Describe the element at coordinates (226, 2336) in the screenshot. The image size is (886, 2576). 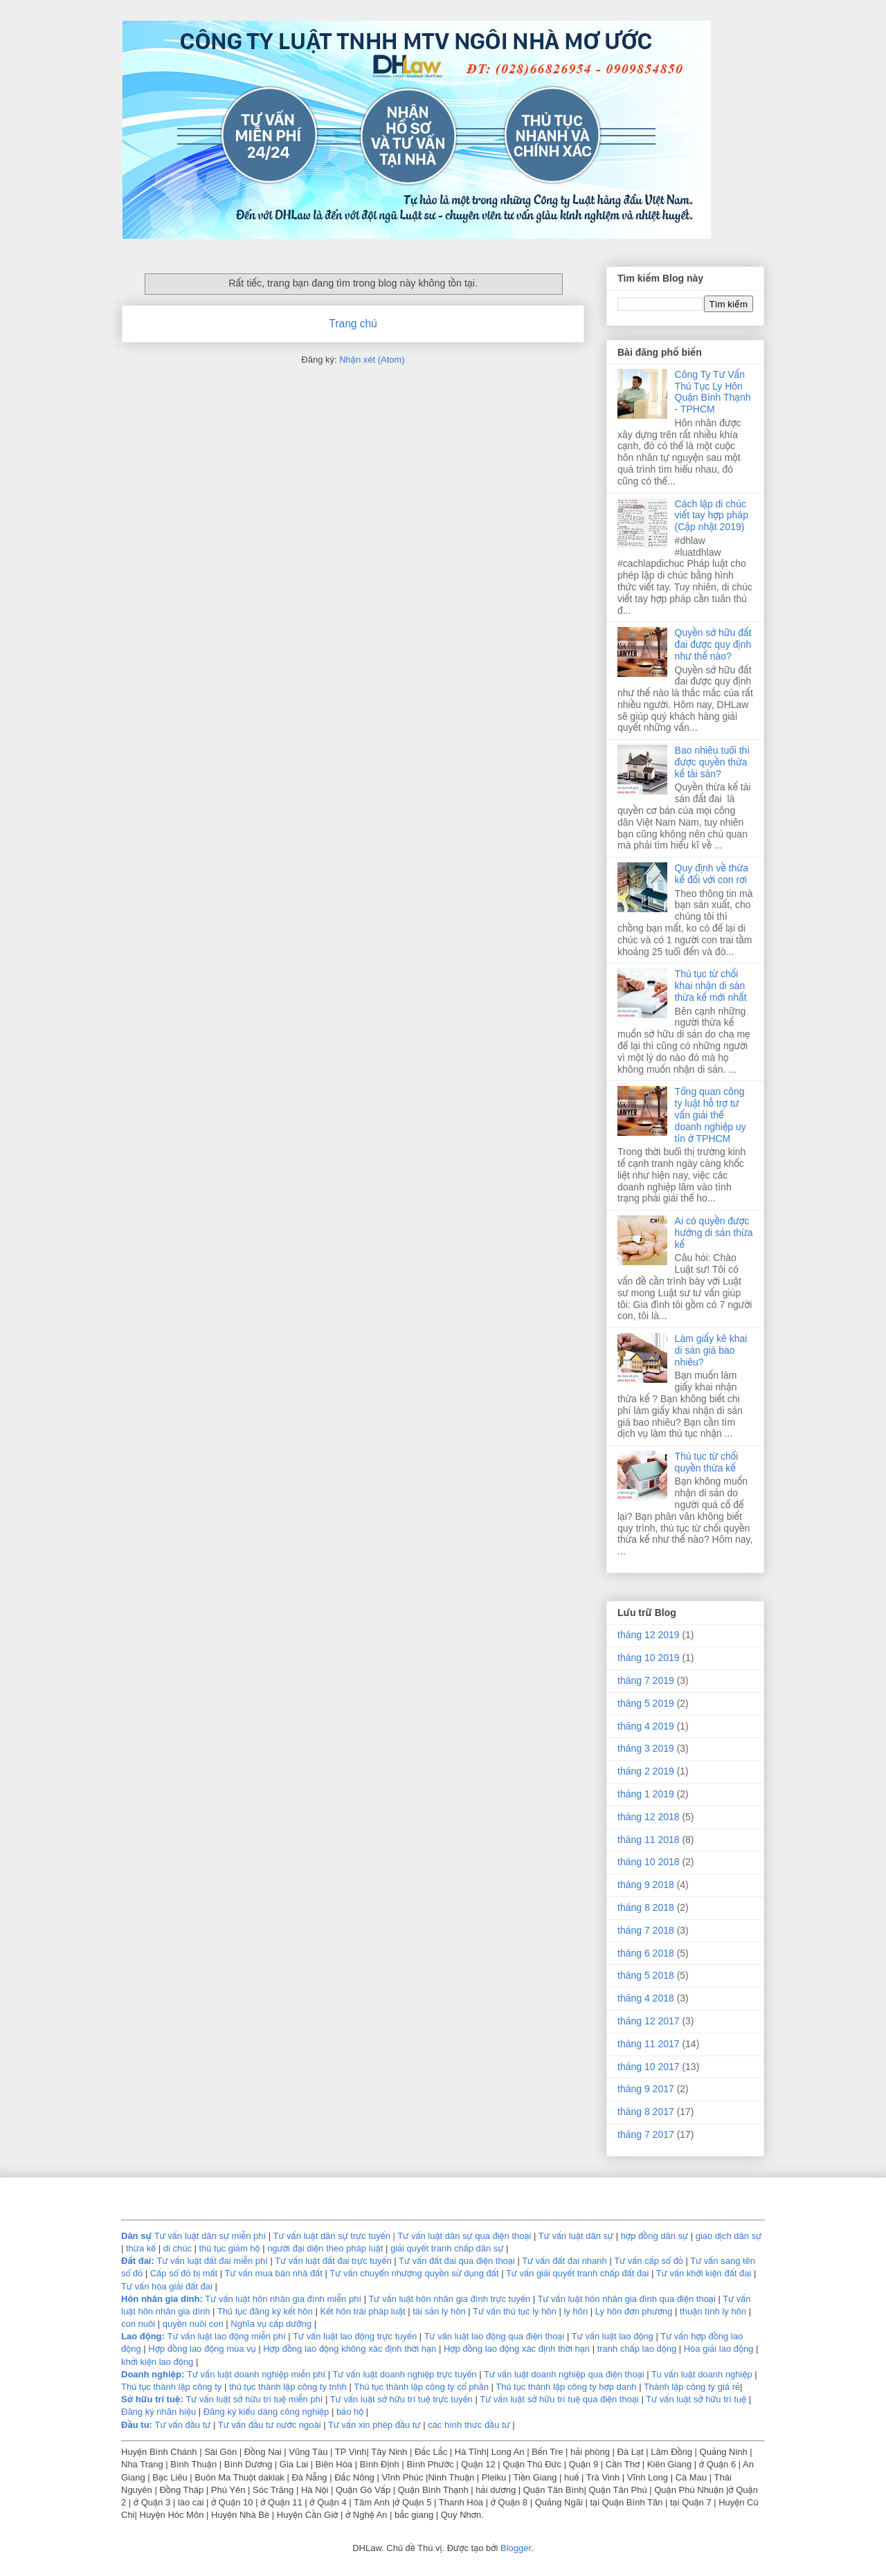
I see `Tư vấn luật lao động miễn phí` at that location.